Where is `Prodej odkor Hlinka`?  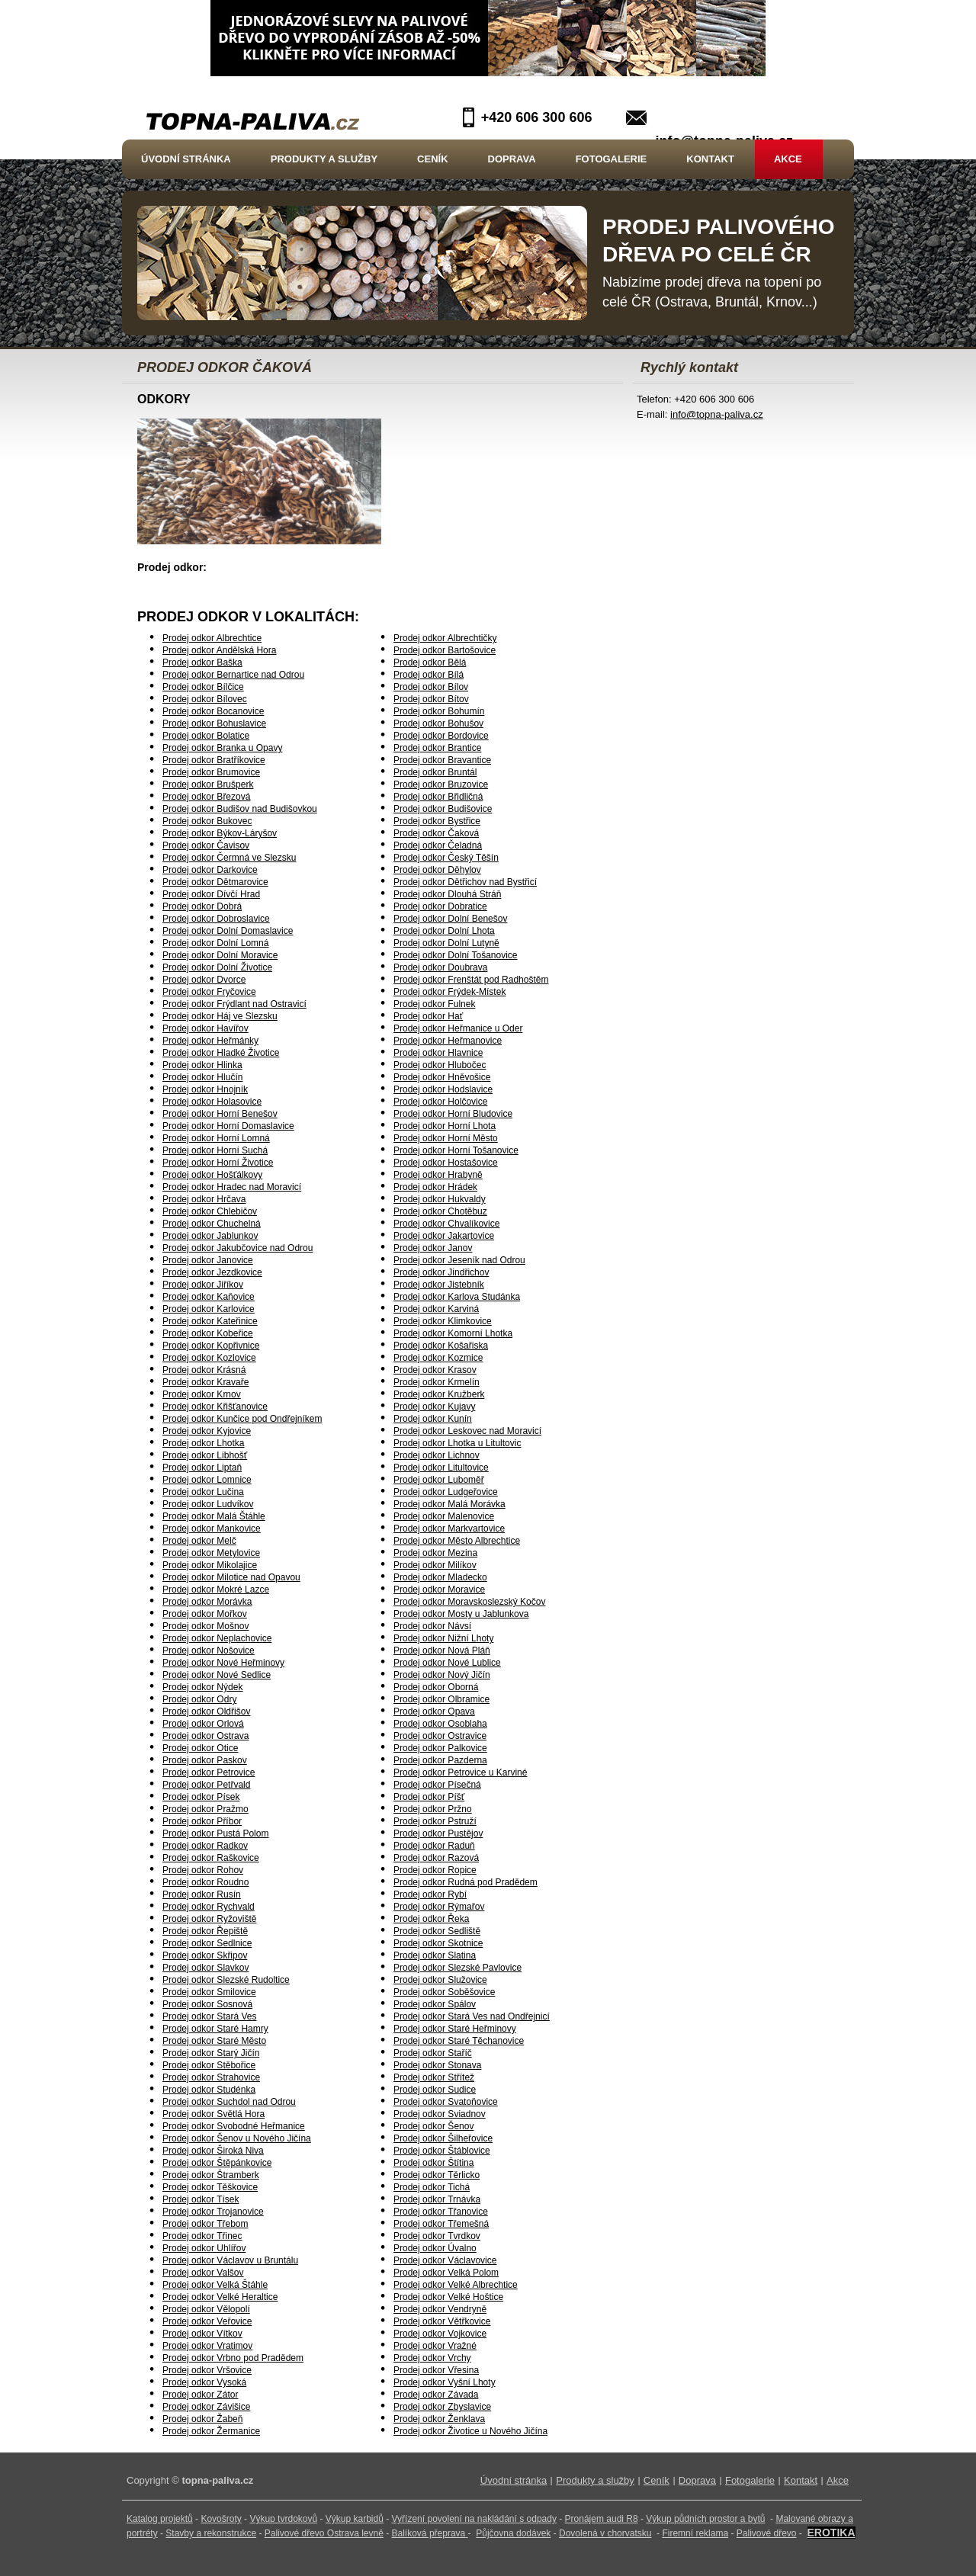
Prodej odkor Hlinka is located at coordinates (202, 1065).